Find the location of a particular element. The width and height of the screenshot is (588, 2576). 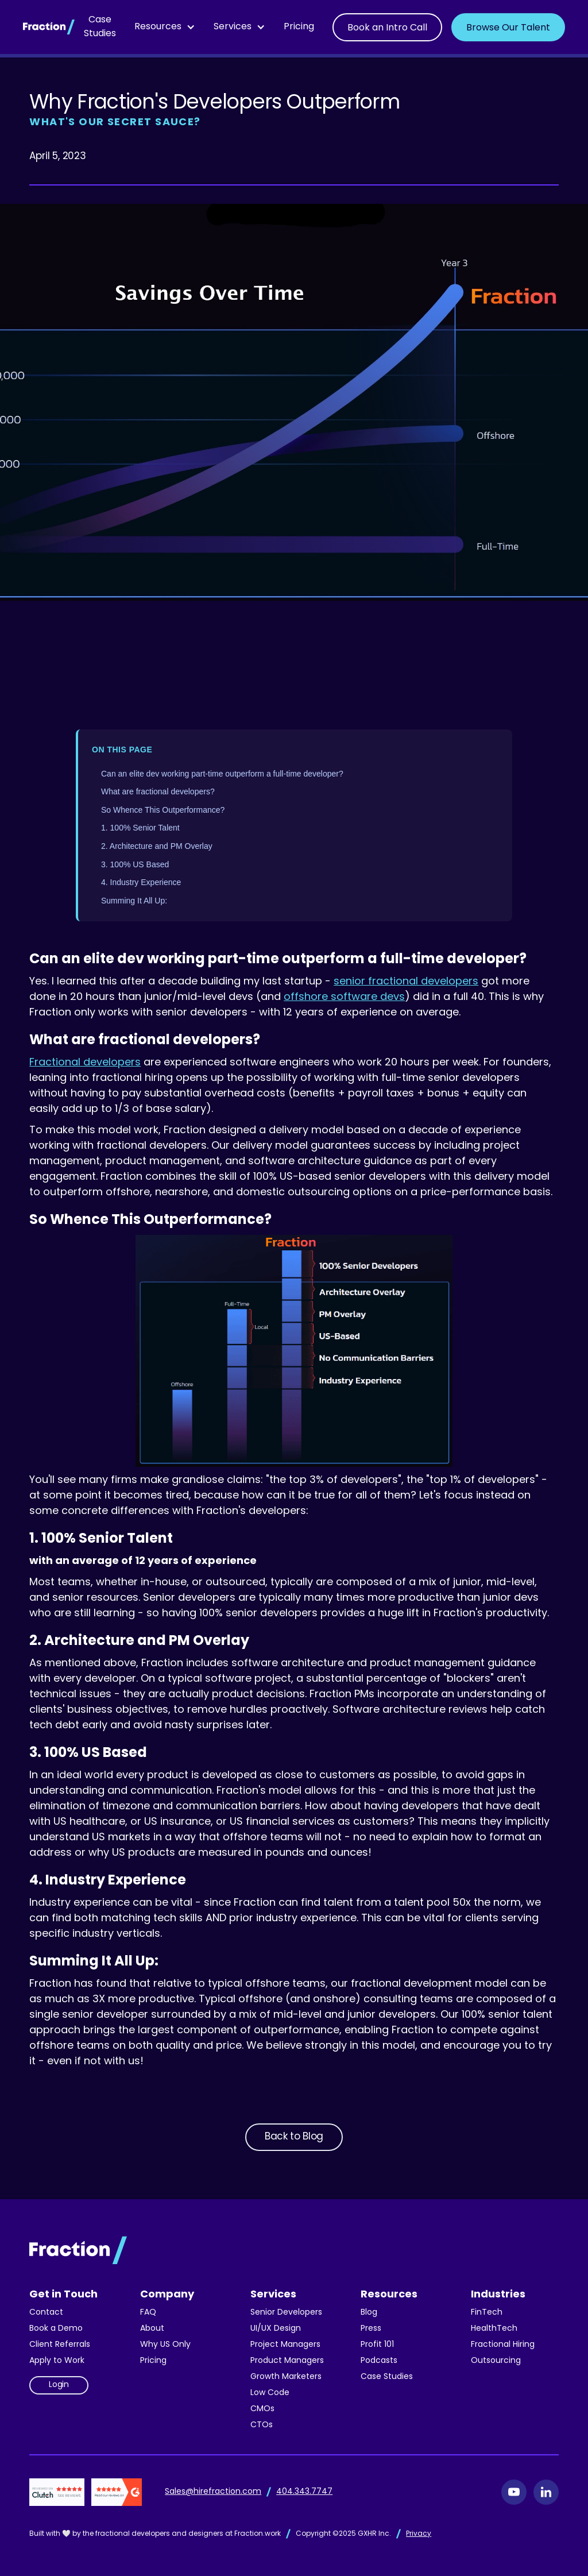

Client Referrals is located at coordinates (59, 2345).